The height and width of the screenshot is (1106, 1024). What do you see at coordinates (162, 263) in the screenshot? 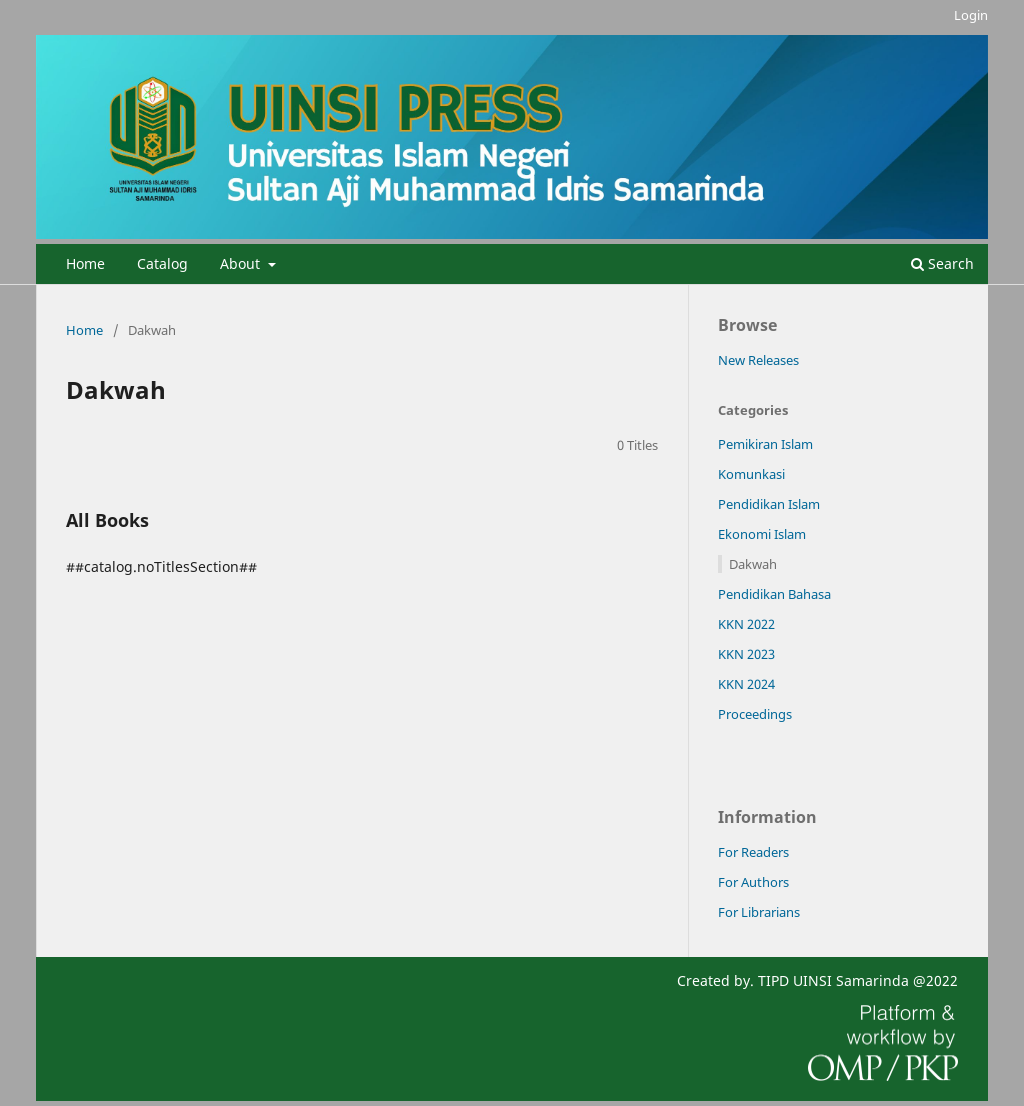
I see `Catalog` at bounding box center [162, 263].